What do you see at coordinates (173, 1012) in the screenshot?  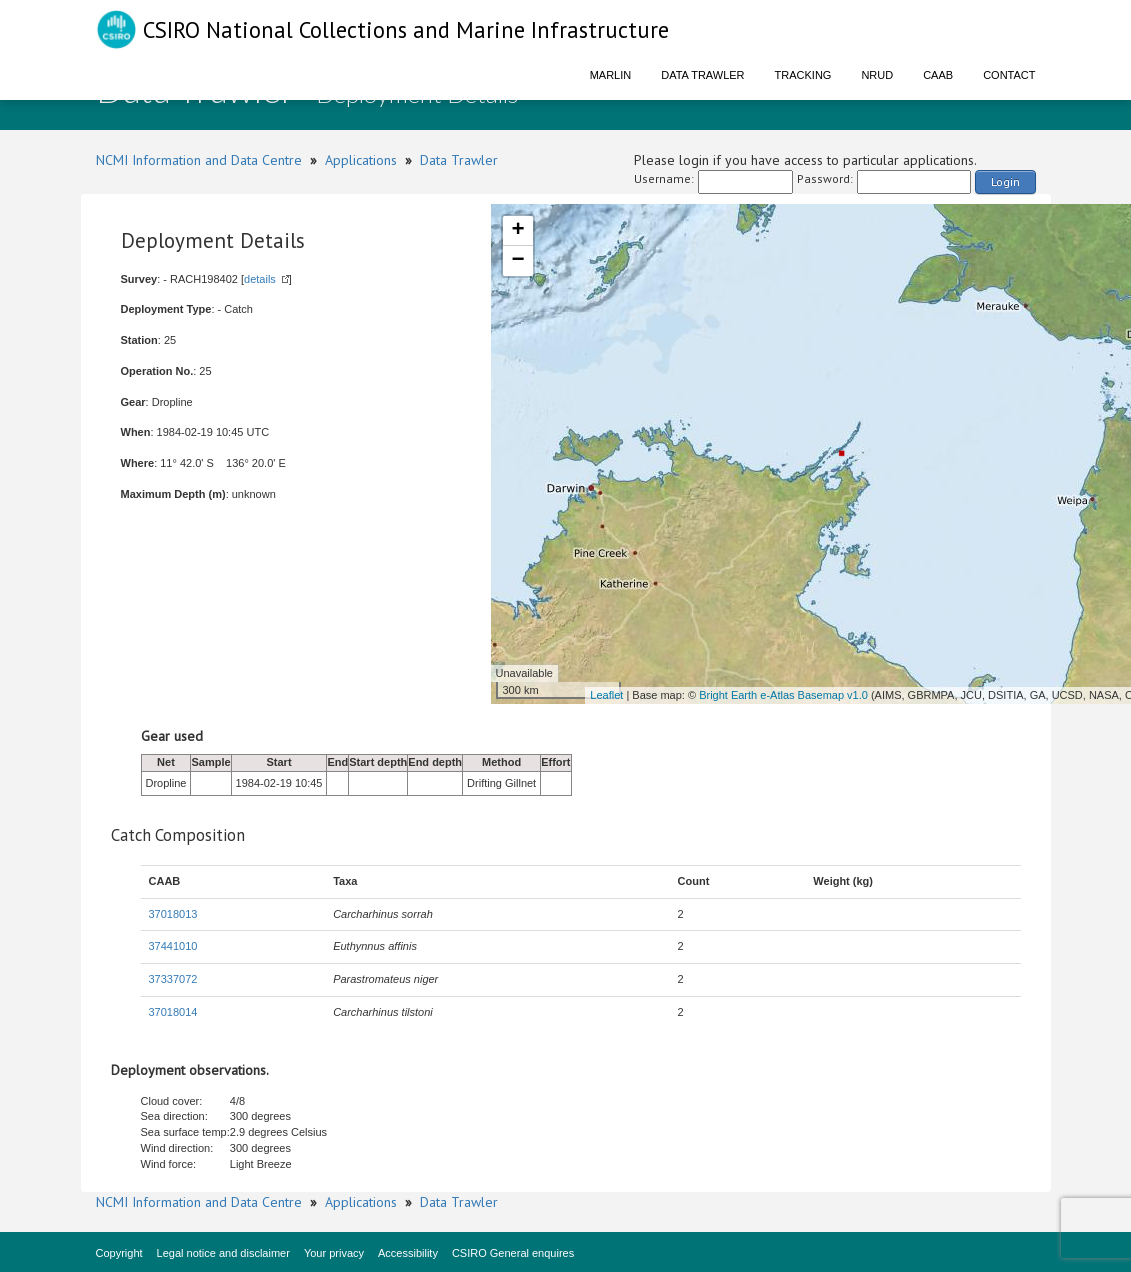 I see `37018014` at bounding box center [173, 1012].